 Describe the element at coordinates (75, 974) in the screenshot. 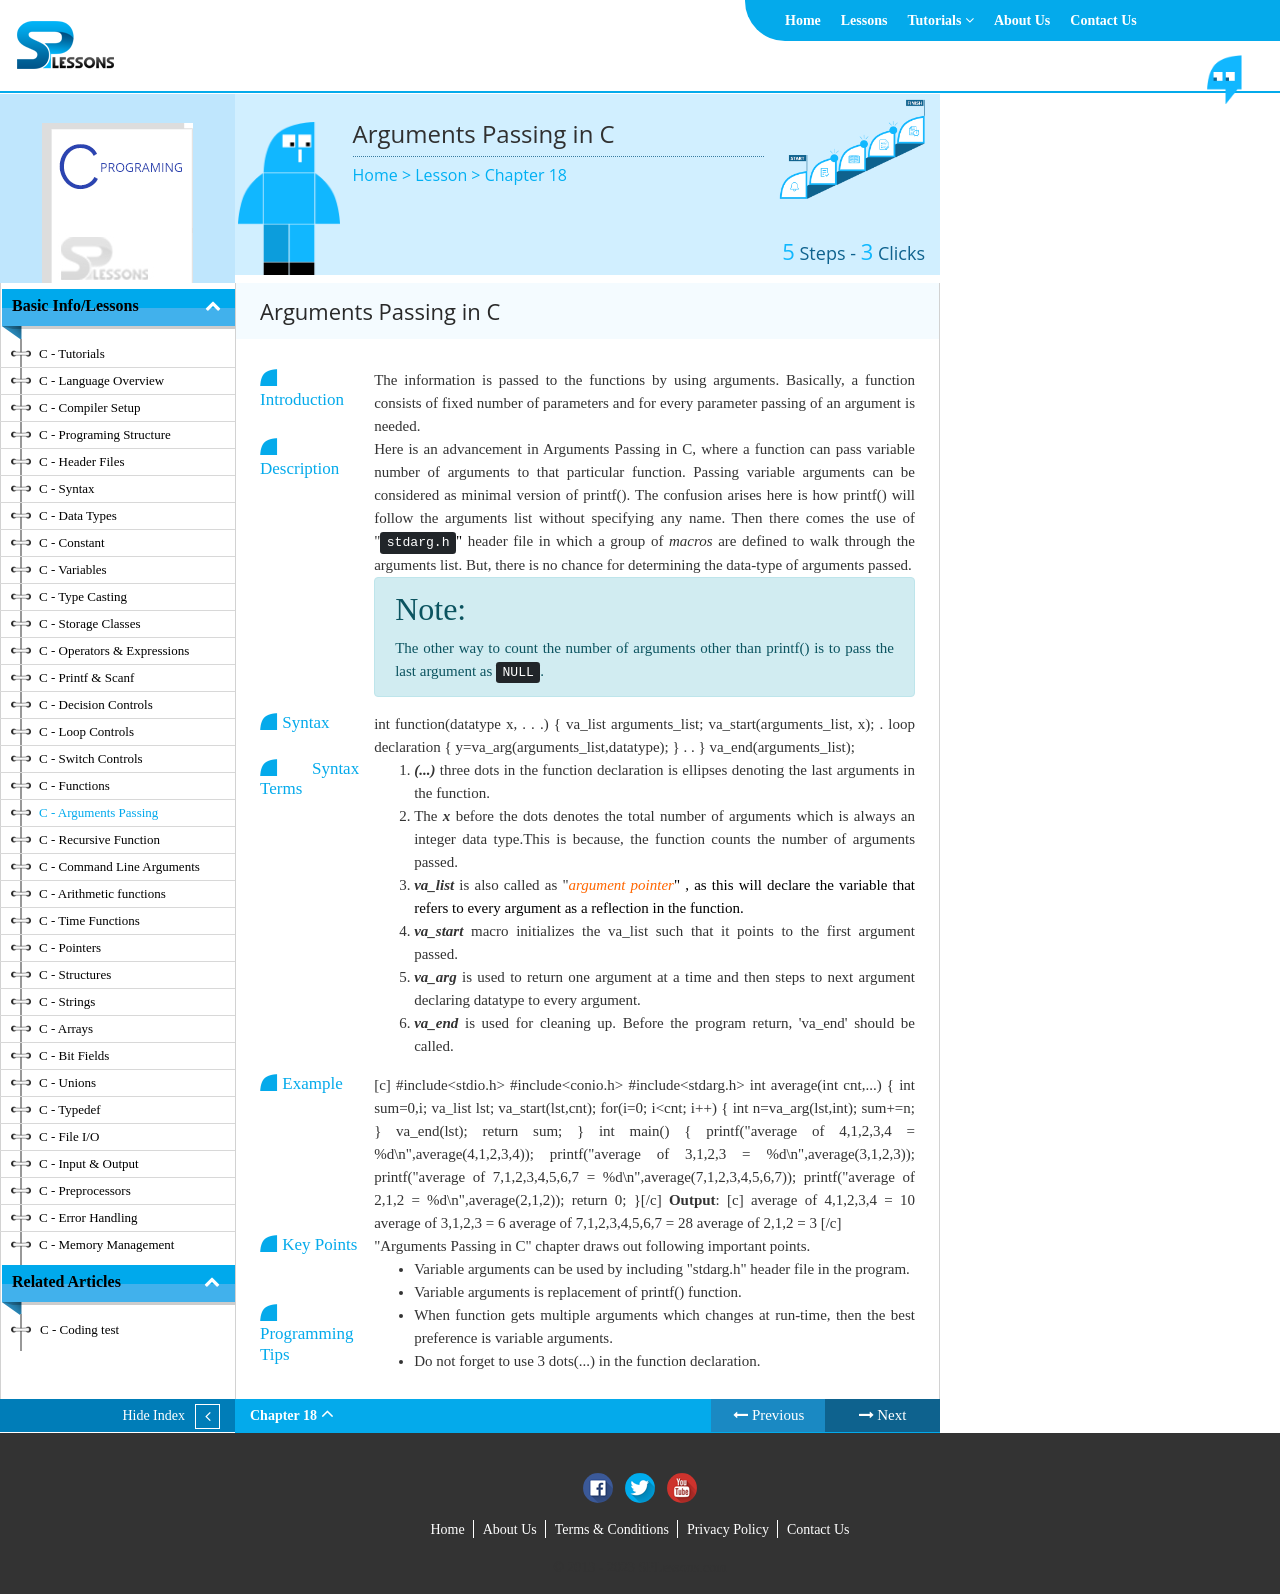

I see `C - Structures` at that location.